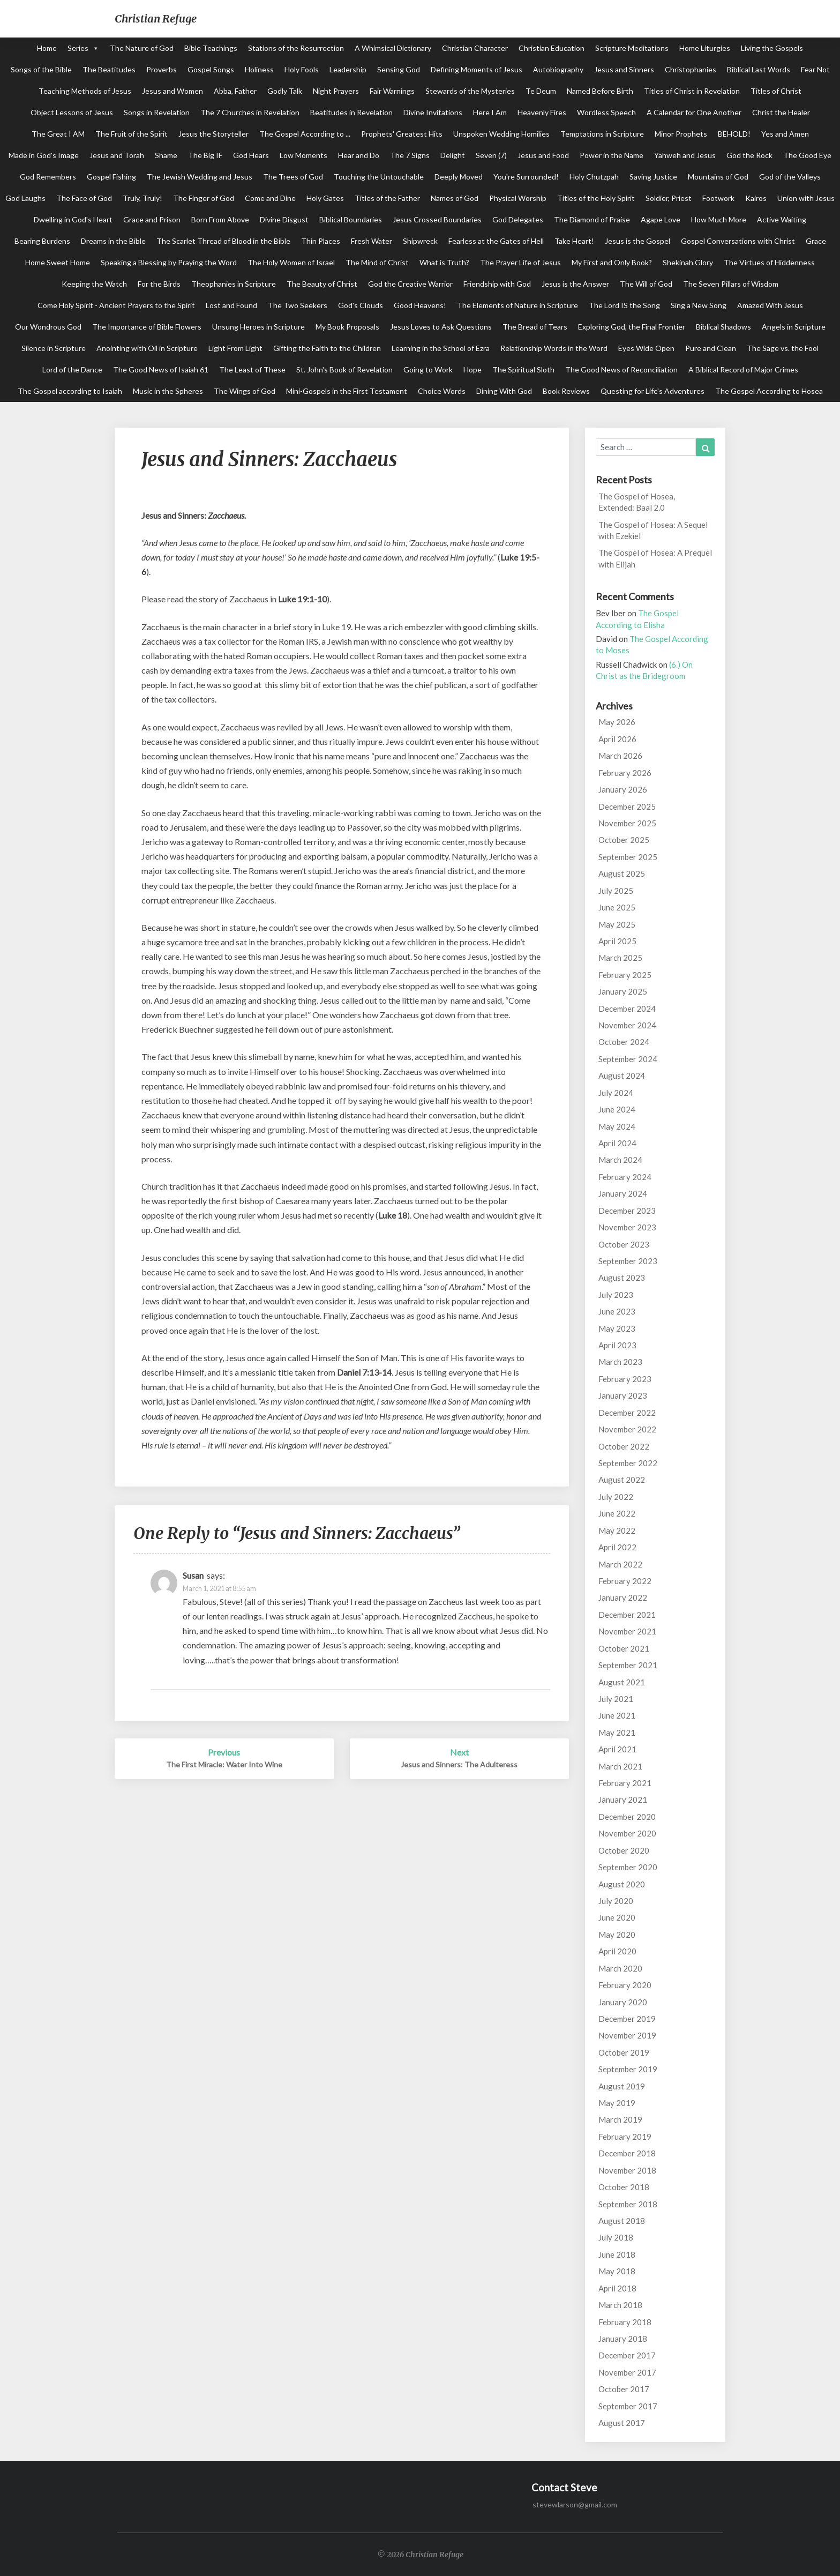  Describe the element at coordinates (617, 1951) in the screenshot. I see `April 2020` at that location.